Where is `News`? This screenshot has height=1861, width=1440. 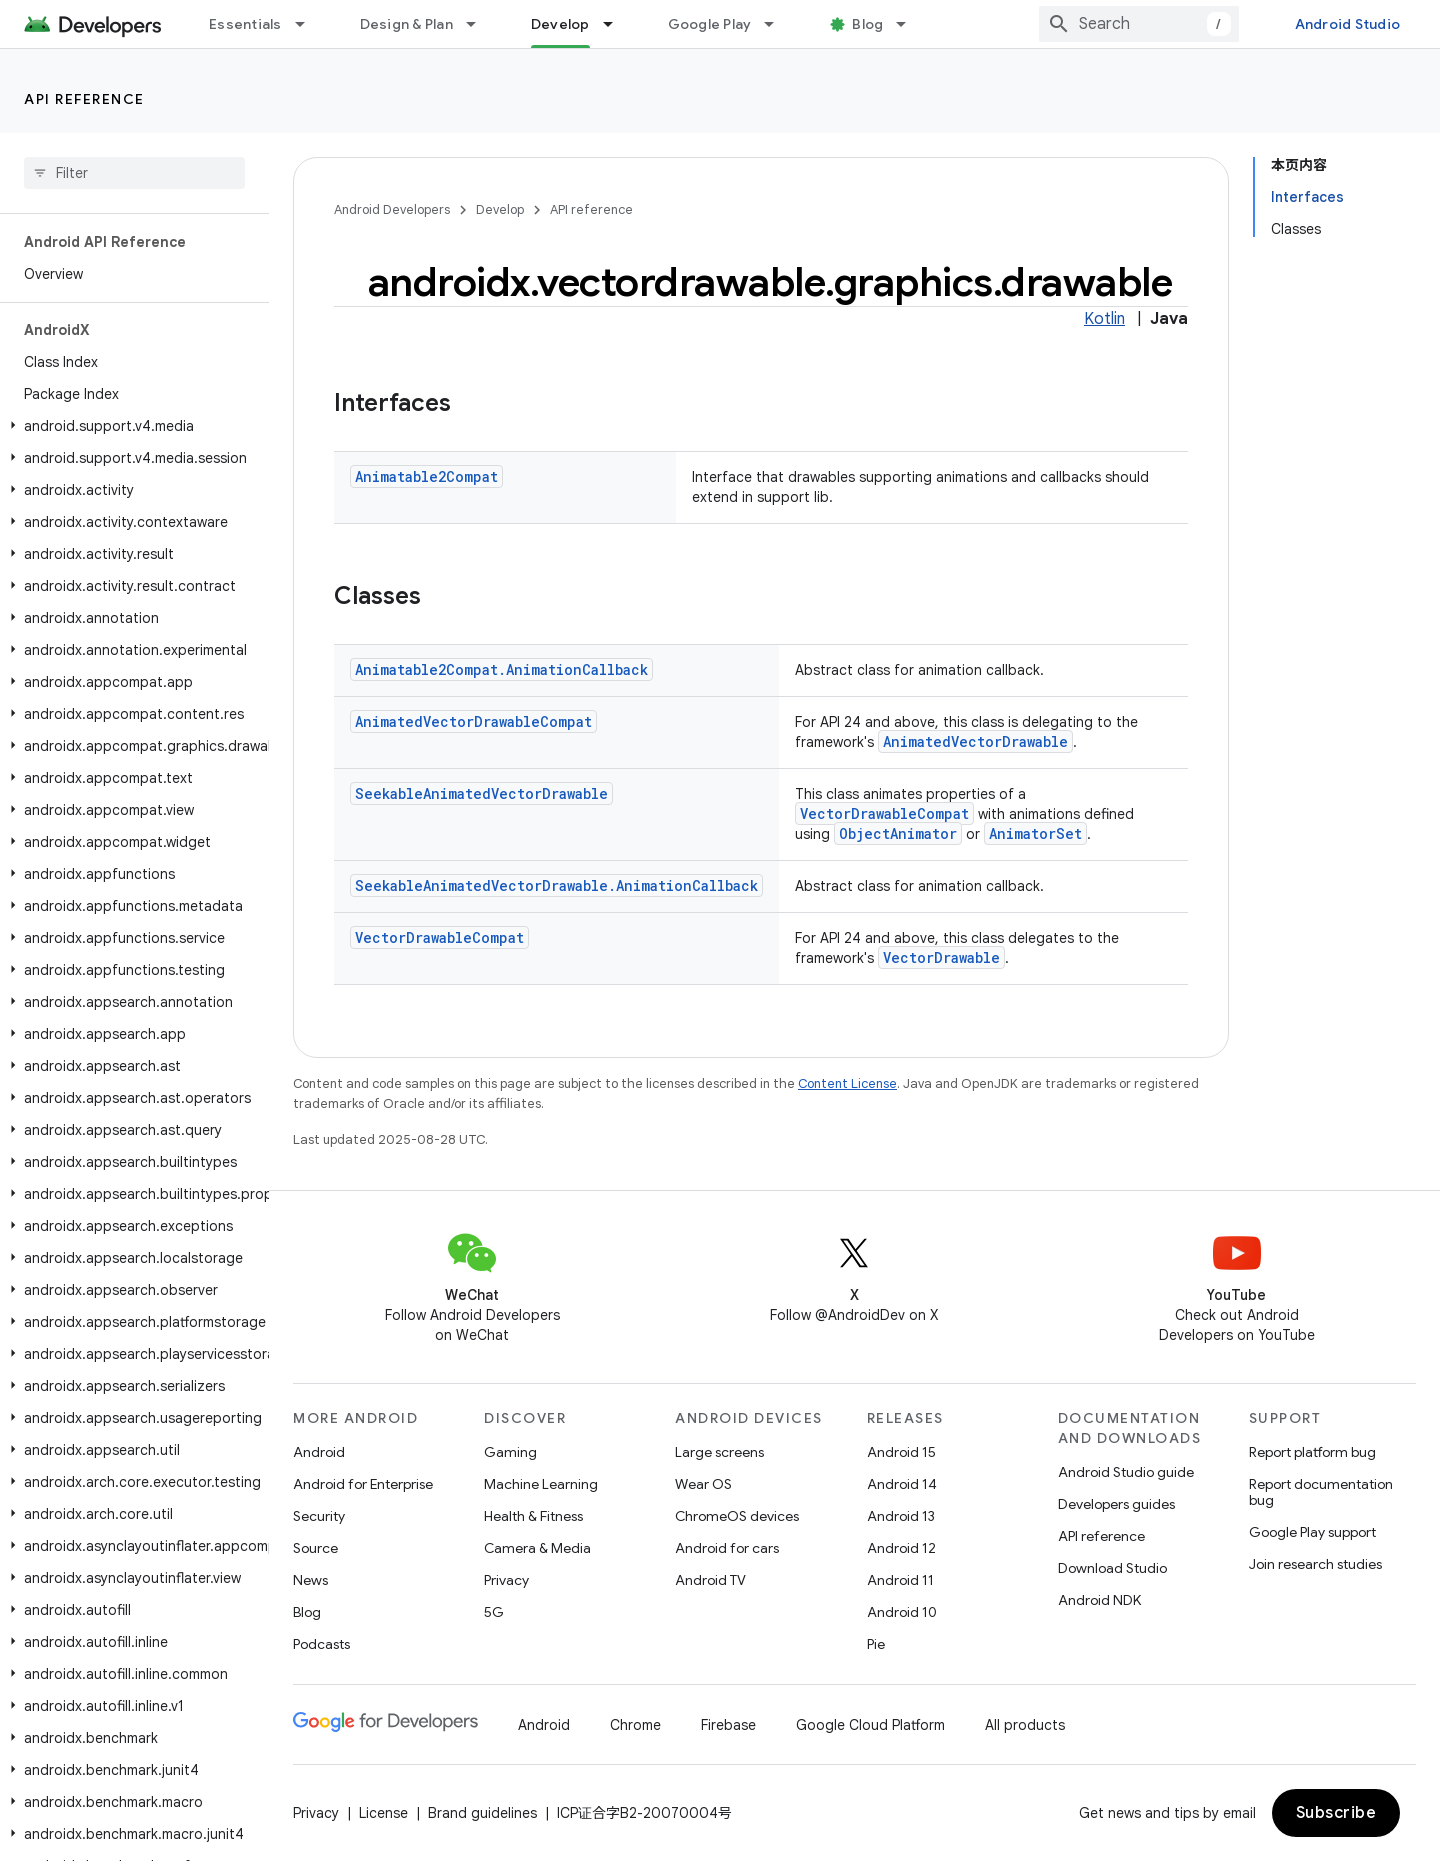
News is located at coordinates (310, 1580).